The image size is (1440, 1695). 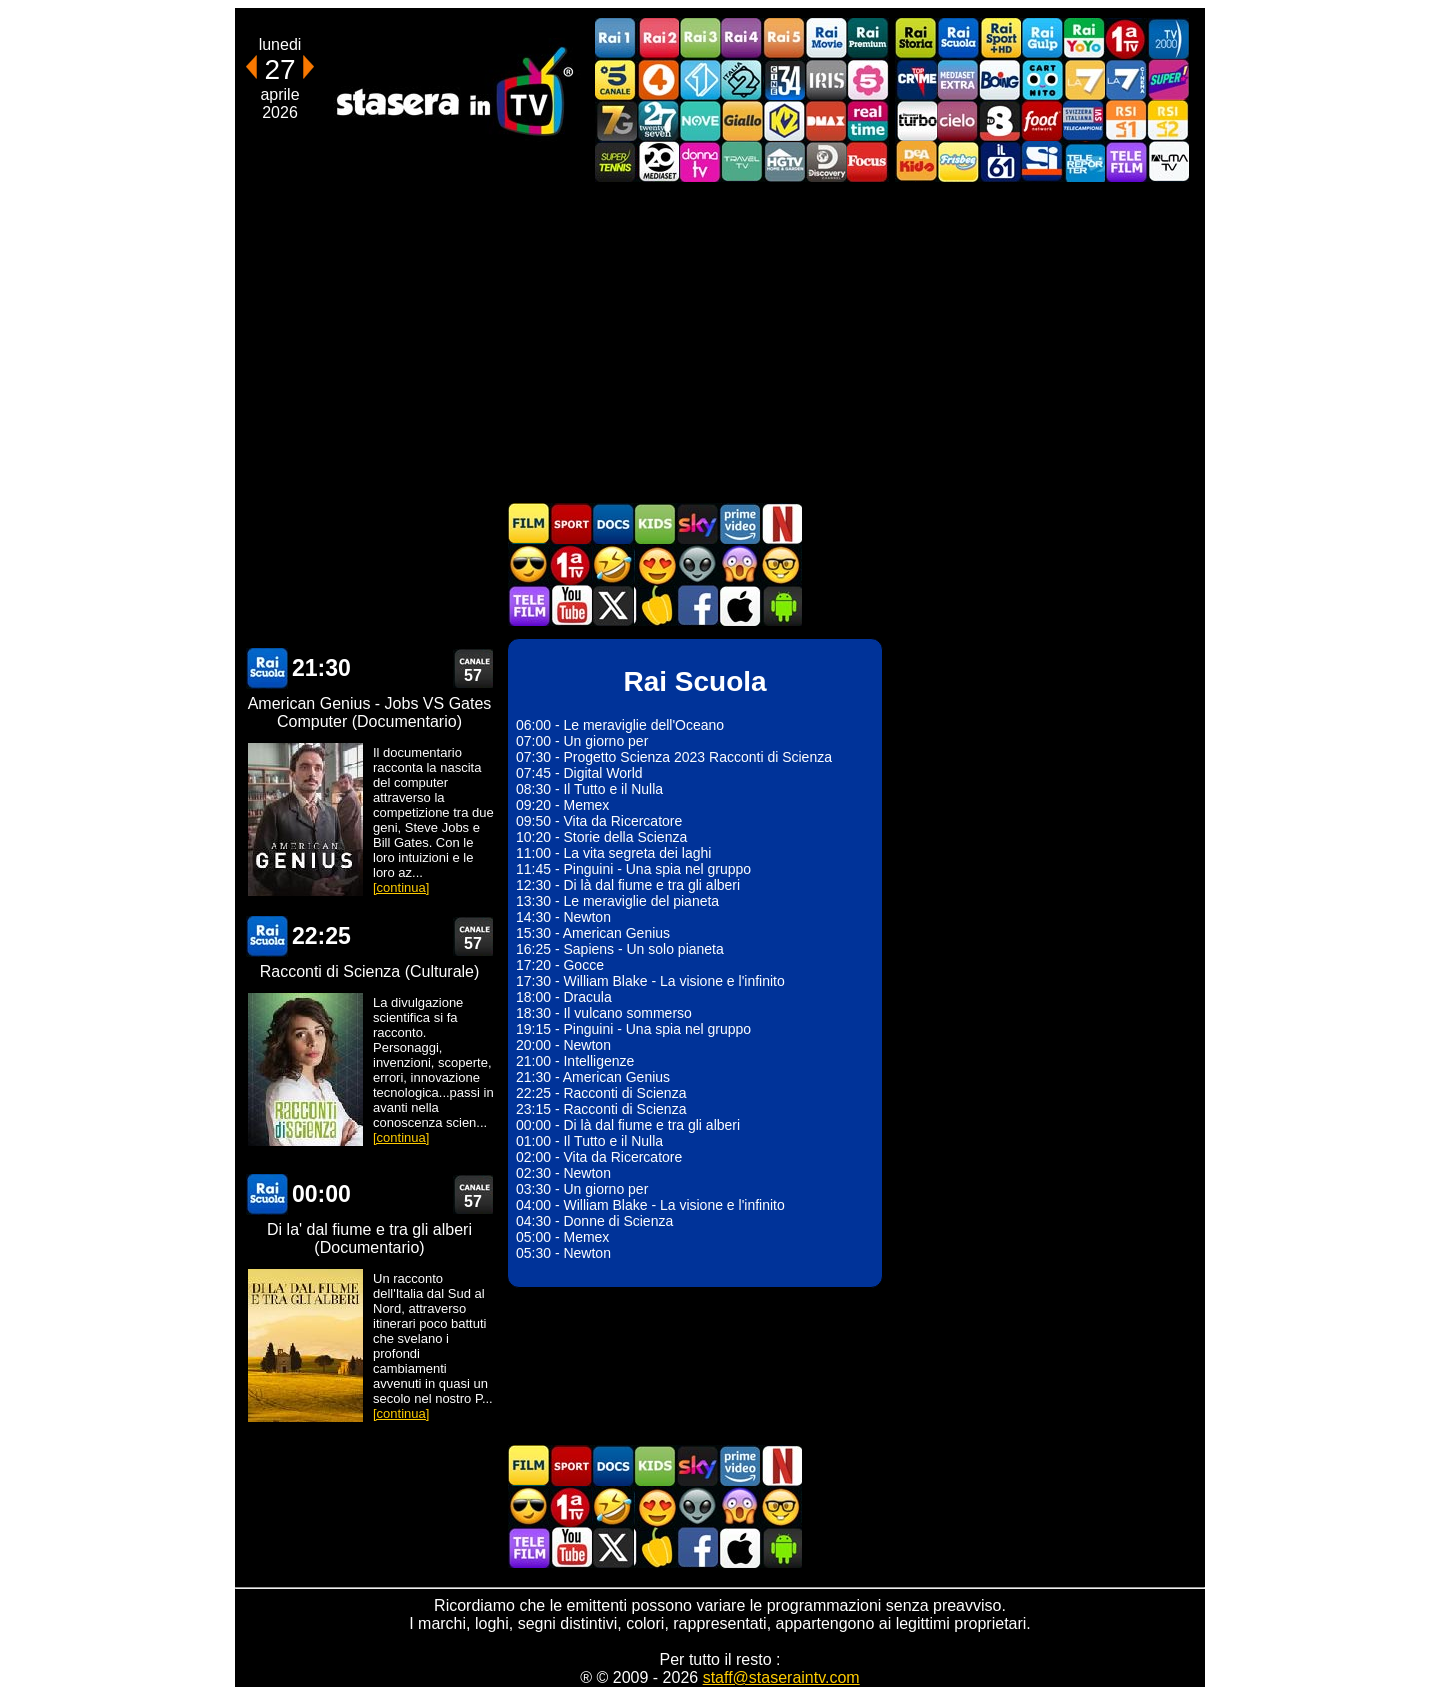 What do you see at coordinates (1168, 120) in the screenshot?
I see `La2 RSI` at bounding box center [1168, 120].